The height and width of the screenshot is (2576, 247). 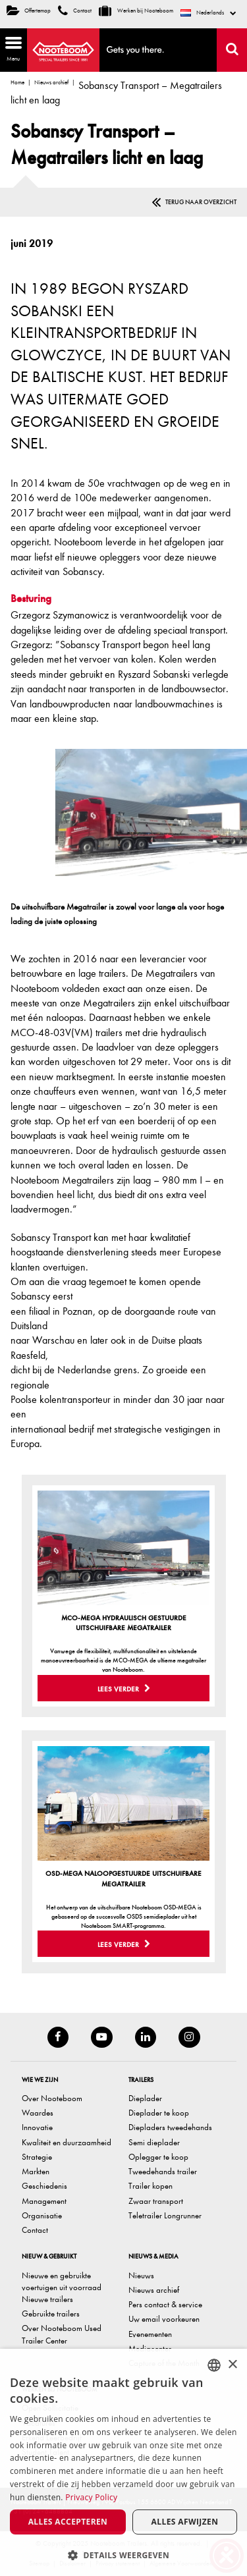 What do you see at coordinates (170, 2127) in the screenshot?
I see `Diepladers tweedehands` at bounding box center [170, 2127].